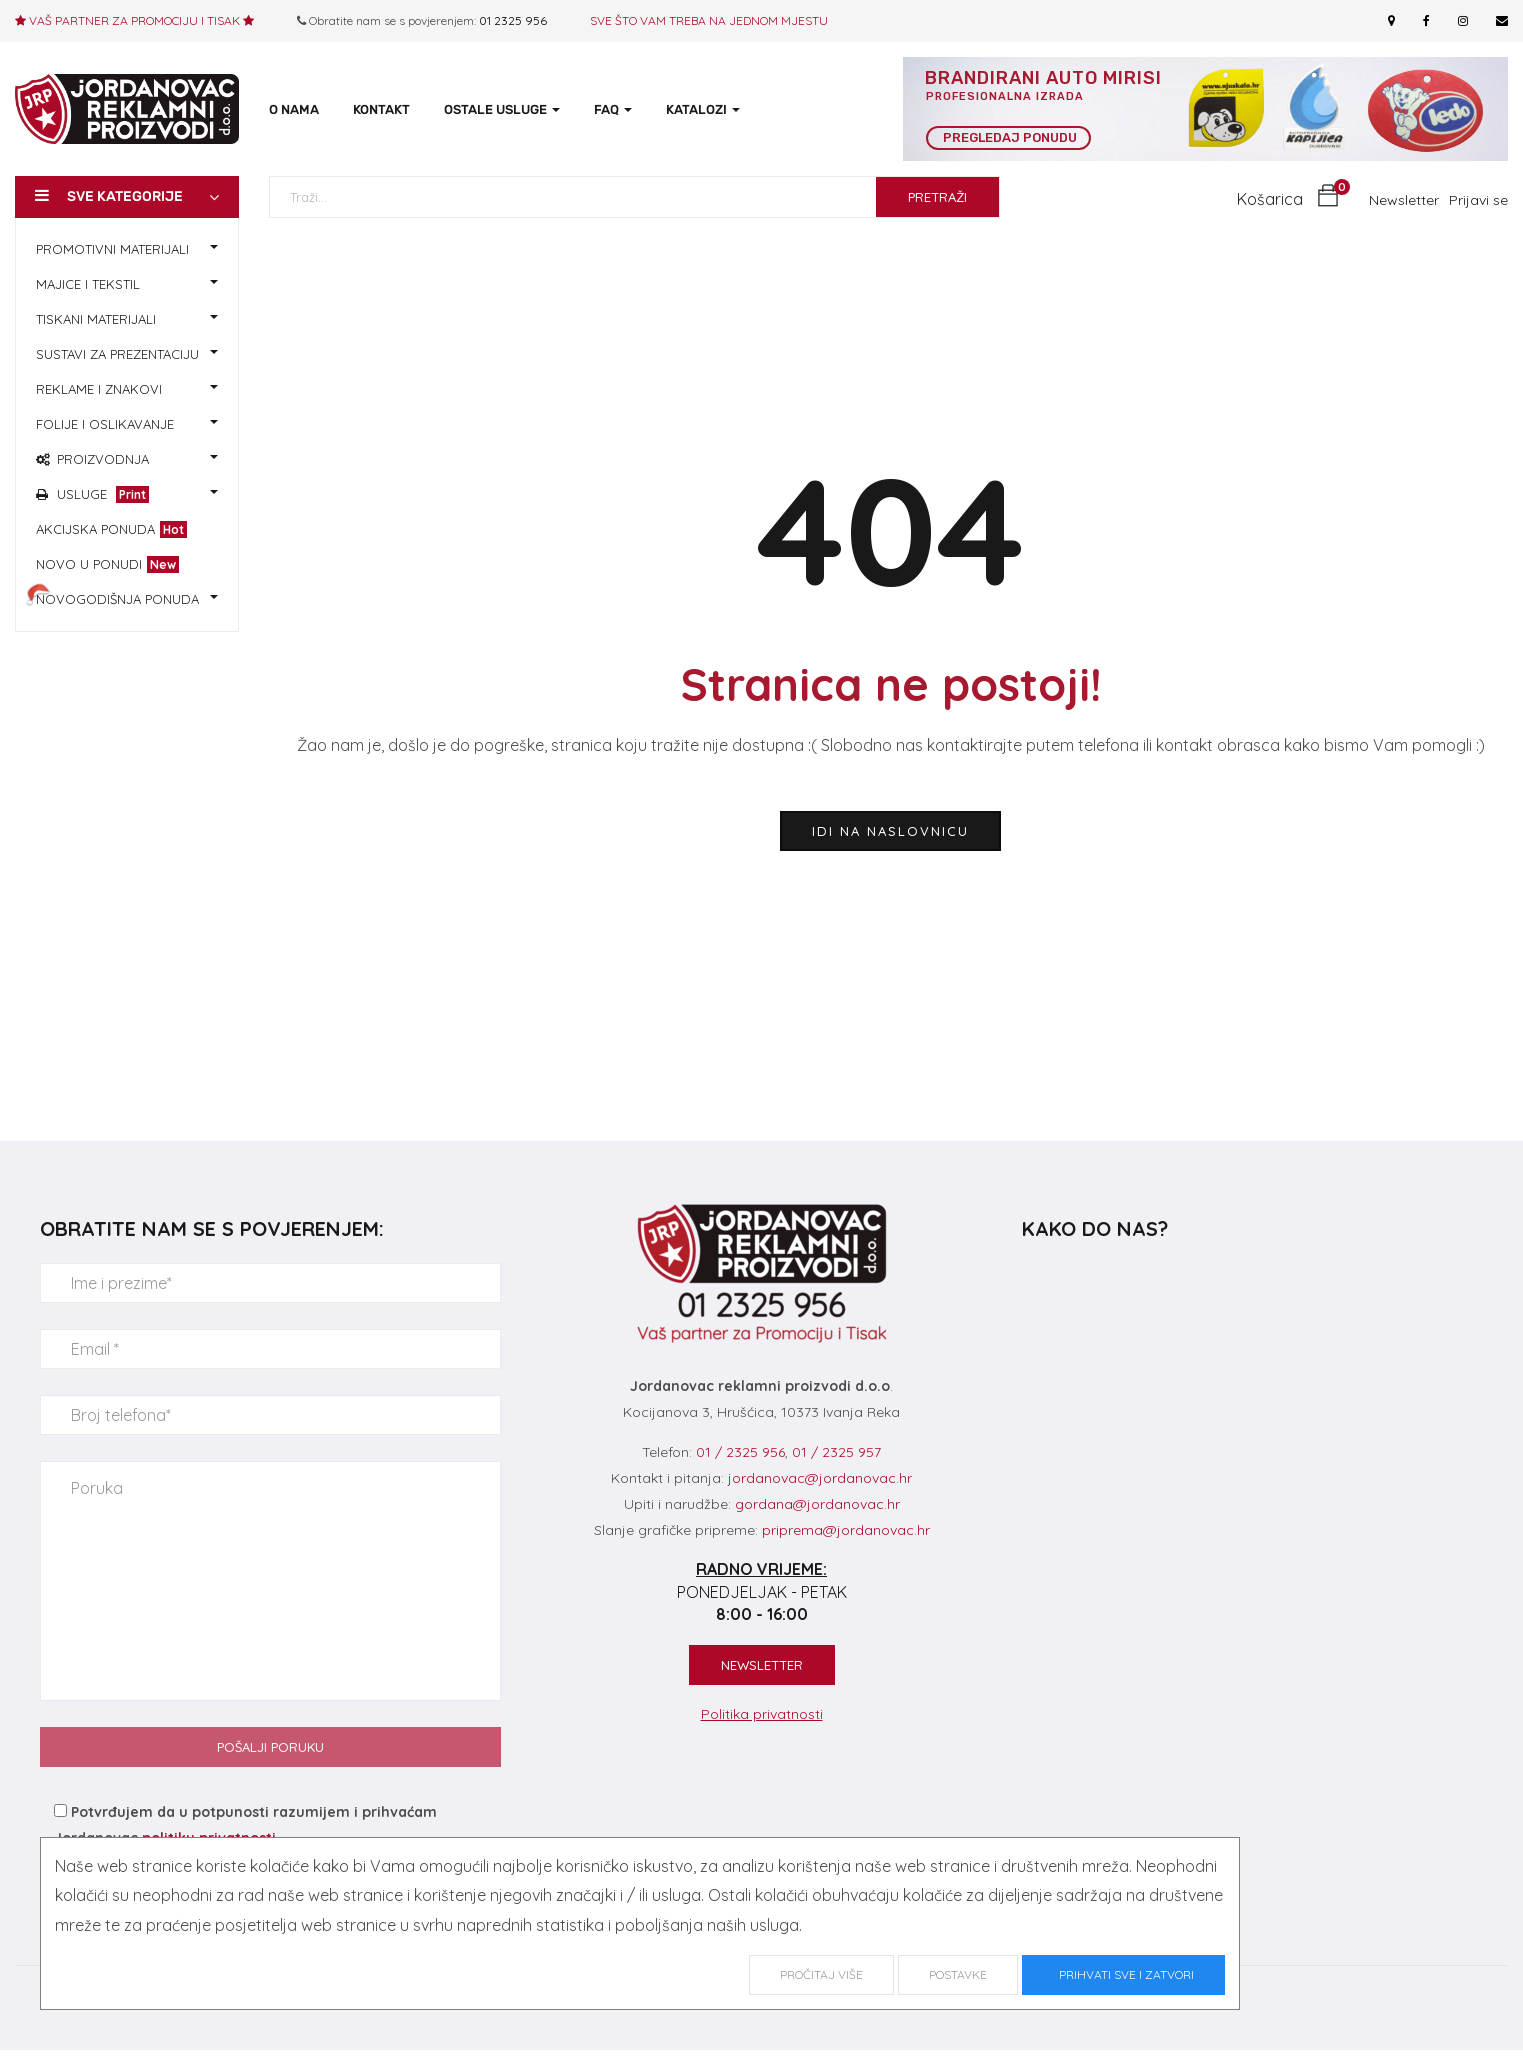  I want to click on O NAMA, so click(294, 109).